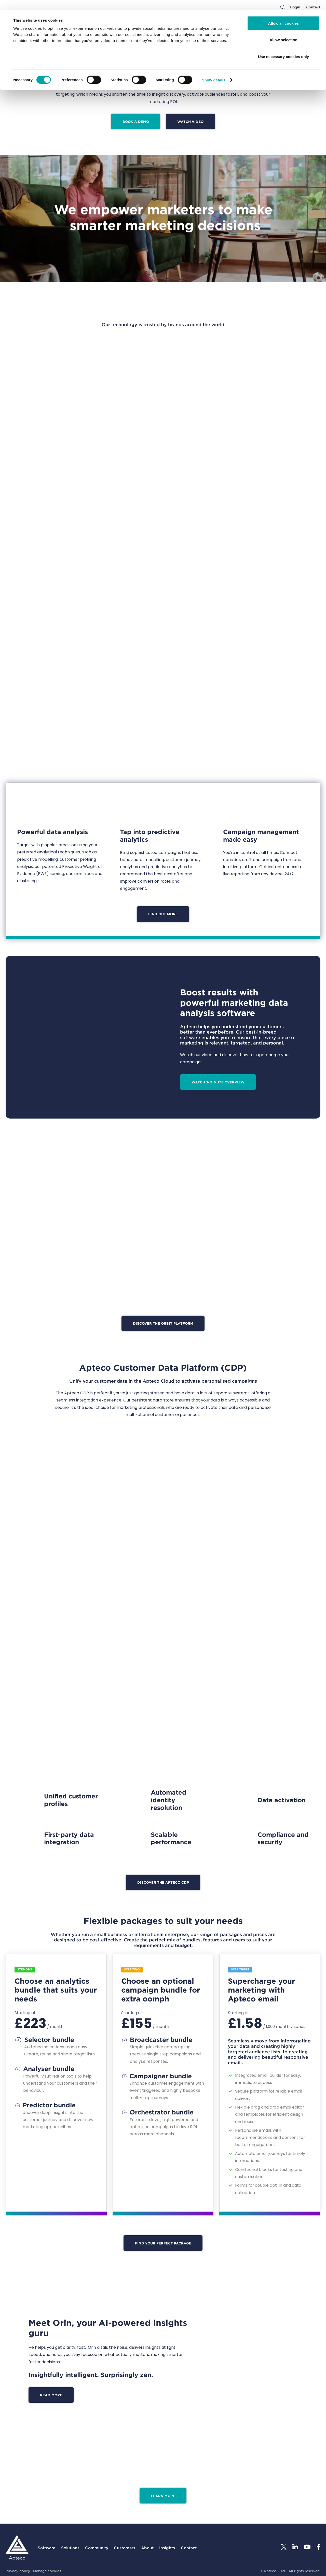 The height and width of the screenshot is (2576, 326). What do you see at coordinates (283, 13) in the screenshot?
I see `Allow all cookies` at bounding box center [283, 13].